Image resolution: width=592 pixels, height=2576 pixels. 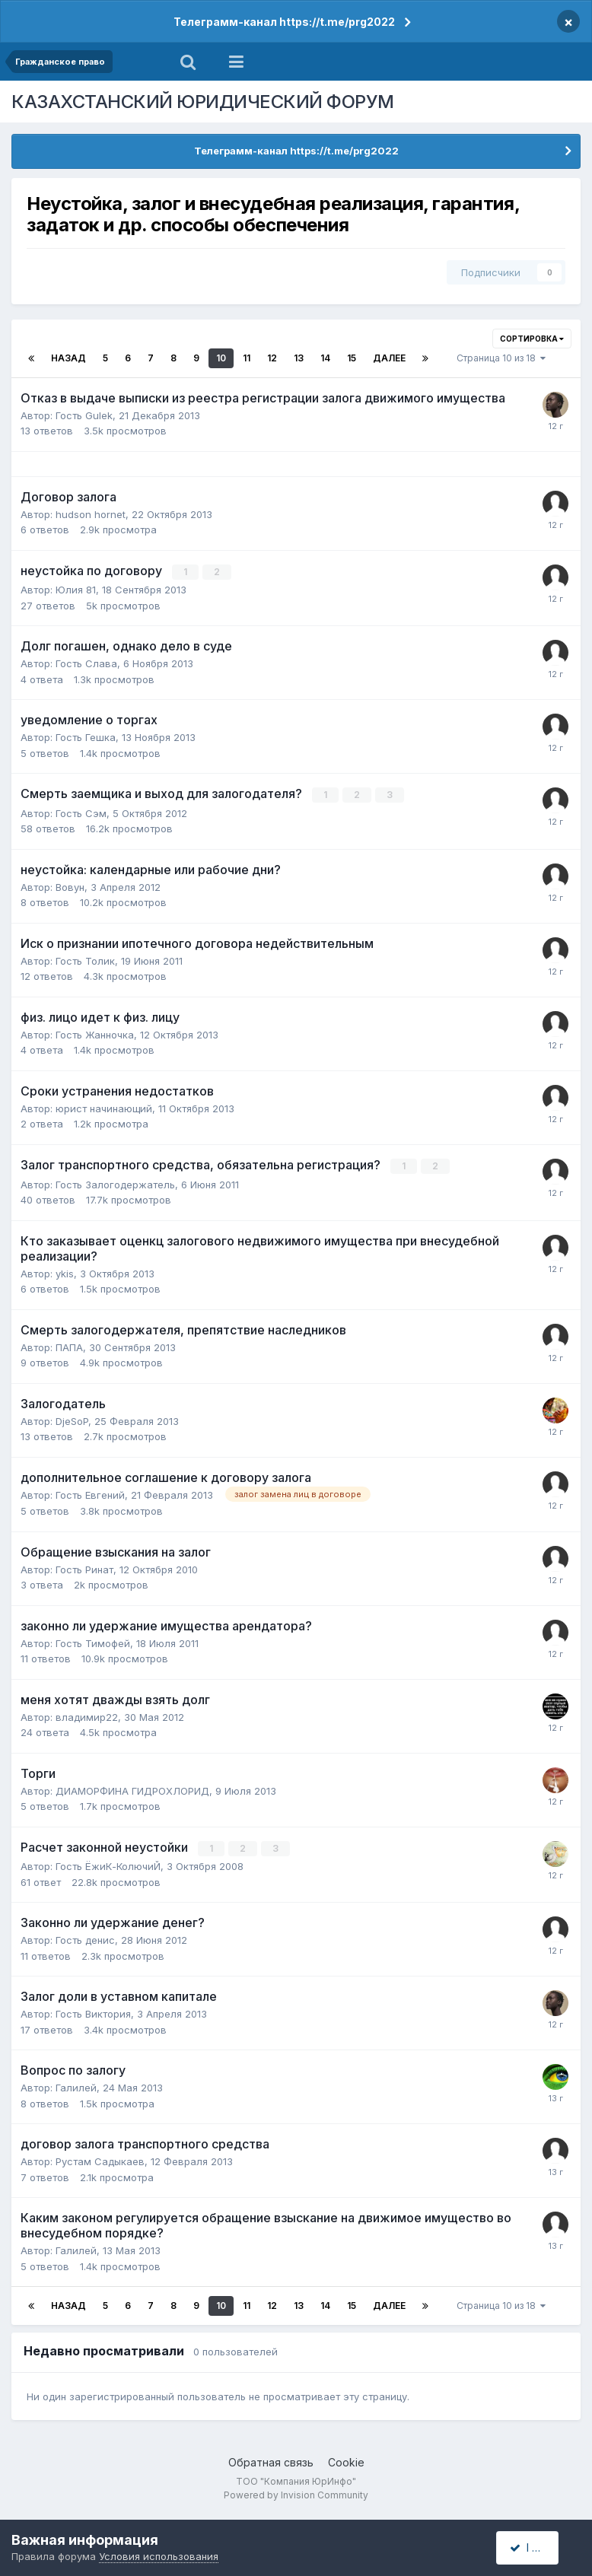 I want to click on 12, so click(x=272, y=358).